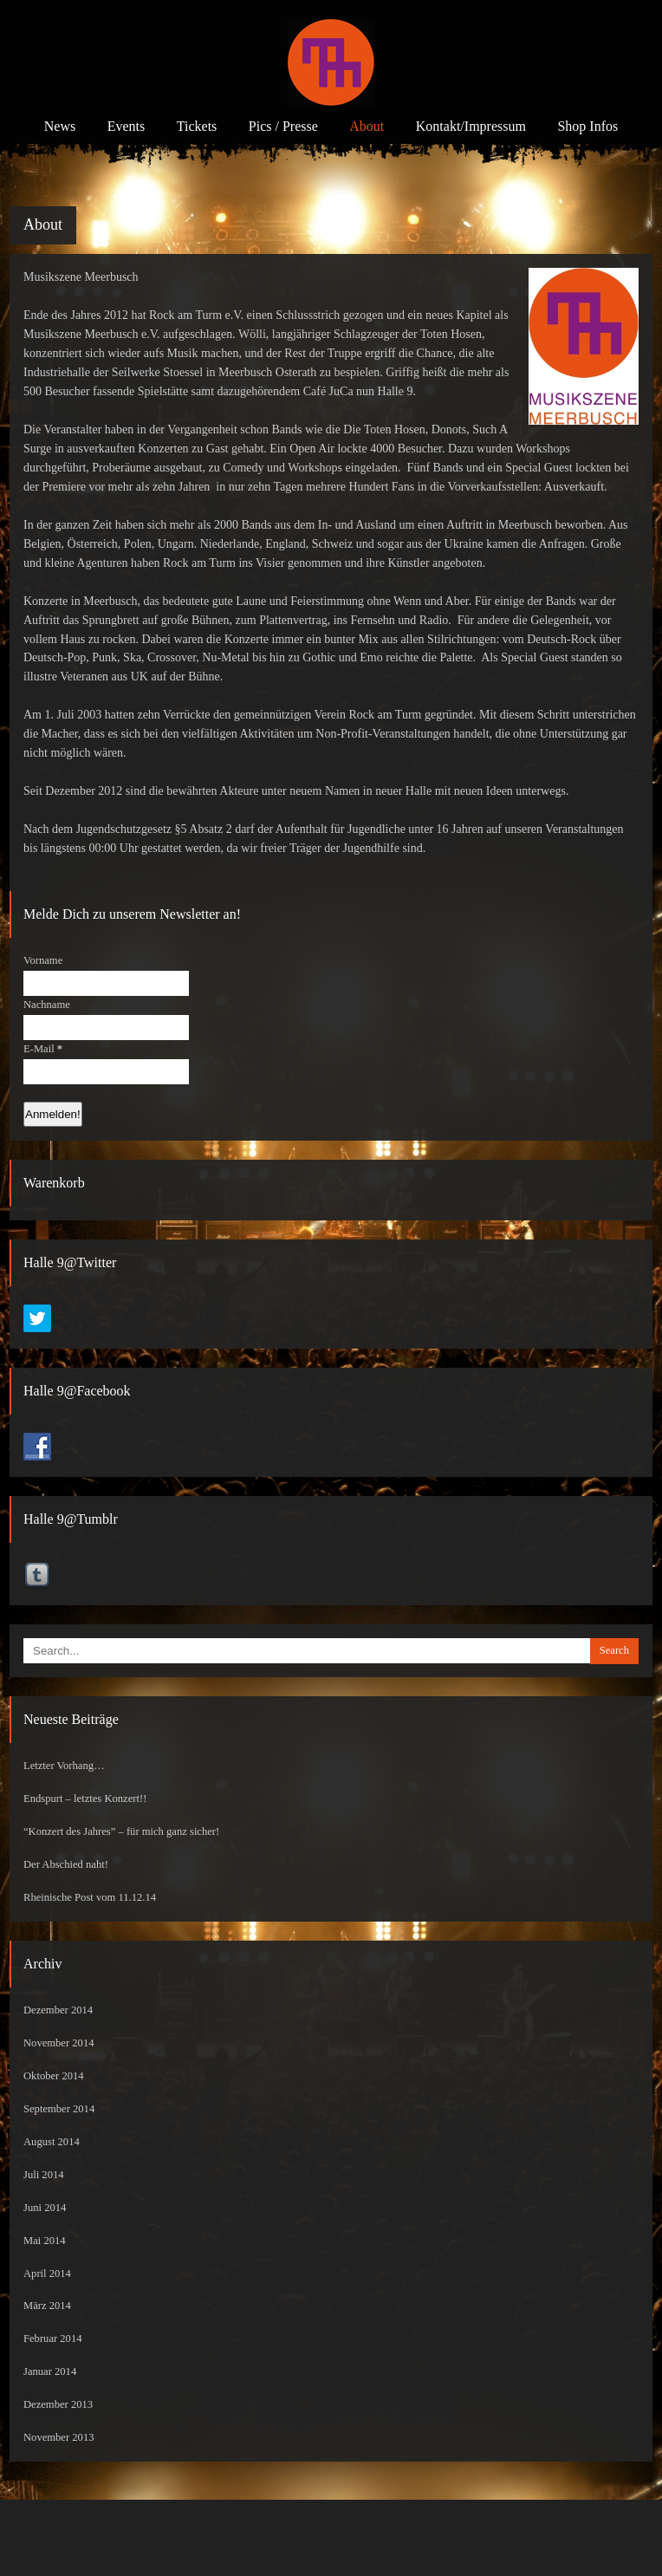 This screenshot has height=2576, width=662. What do you see at coordinates (51, 2142) in the screenshot?
I see `August 2014` at bounding box center [51, 2142].